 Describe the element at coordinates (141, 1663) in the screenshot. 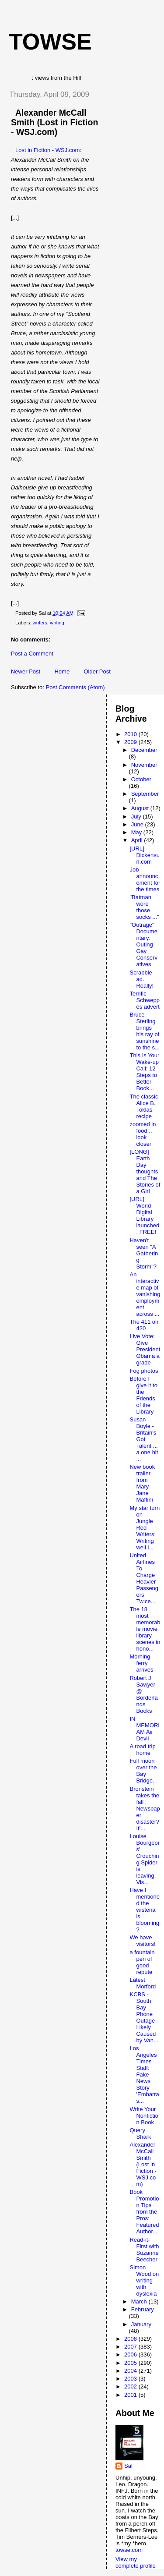

I see `Morning ferry arrives` at that location.